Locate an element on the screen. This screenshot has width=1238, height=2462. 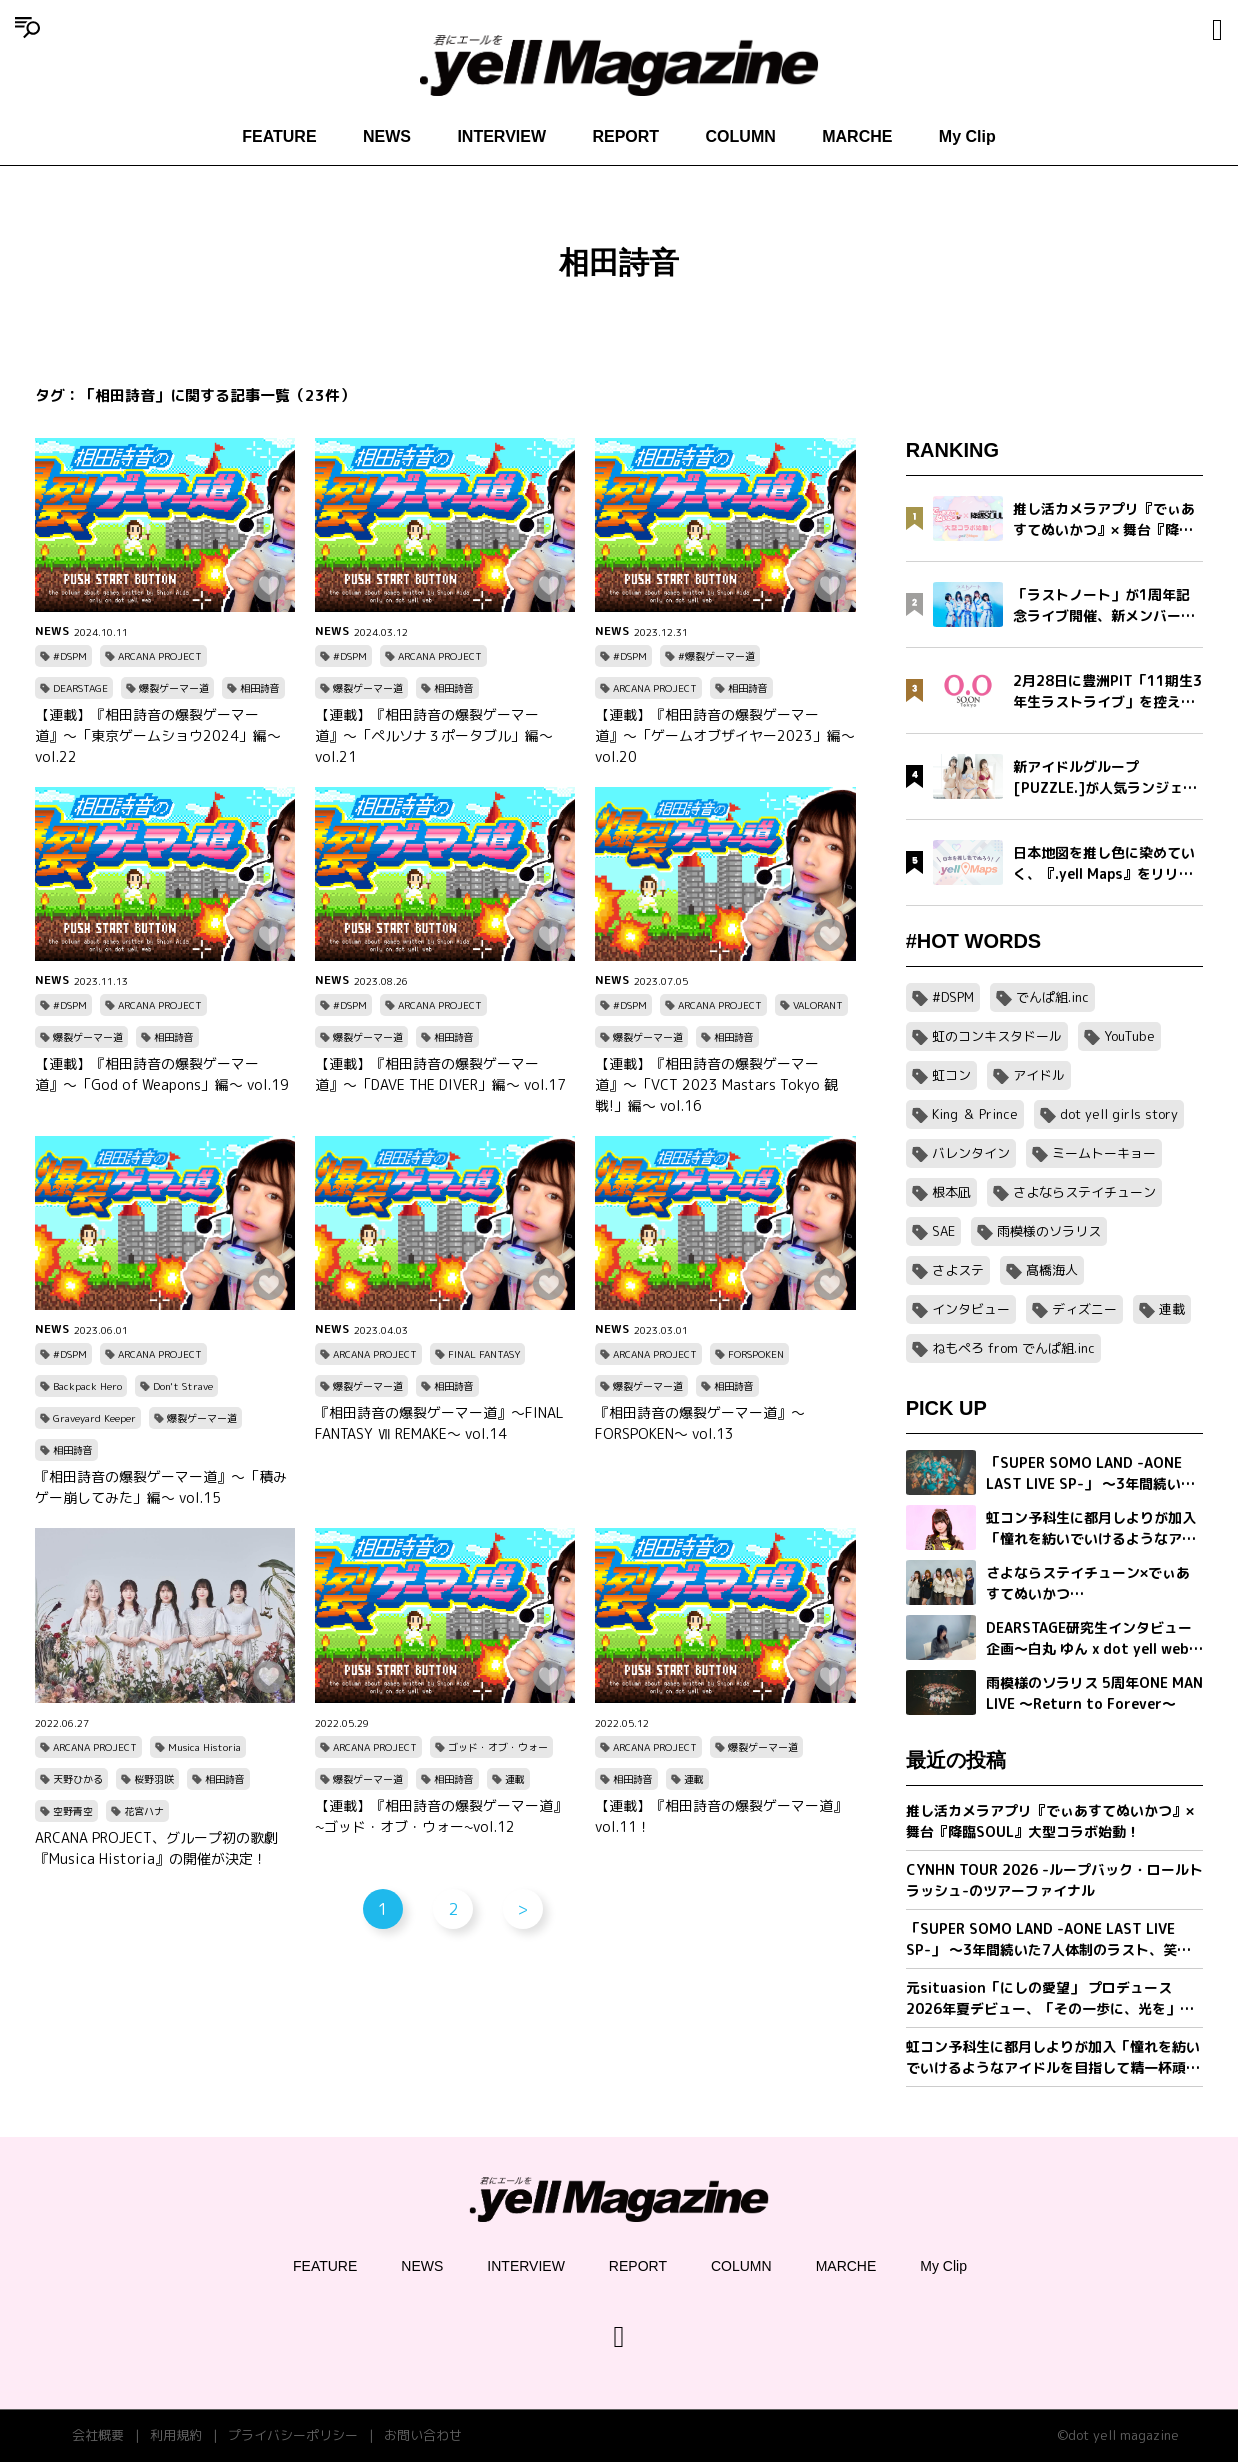
#爆裂ゲーマー道 is located at coordinates (716, 656).